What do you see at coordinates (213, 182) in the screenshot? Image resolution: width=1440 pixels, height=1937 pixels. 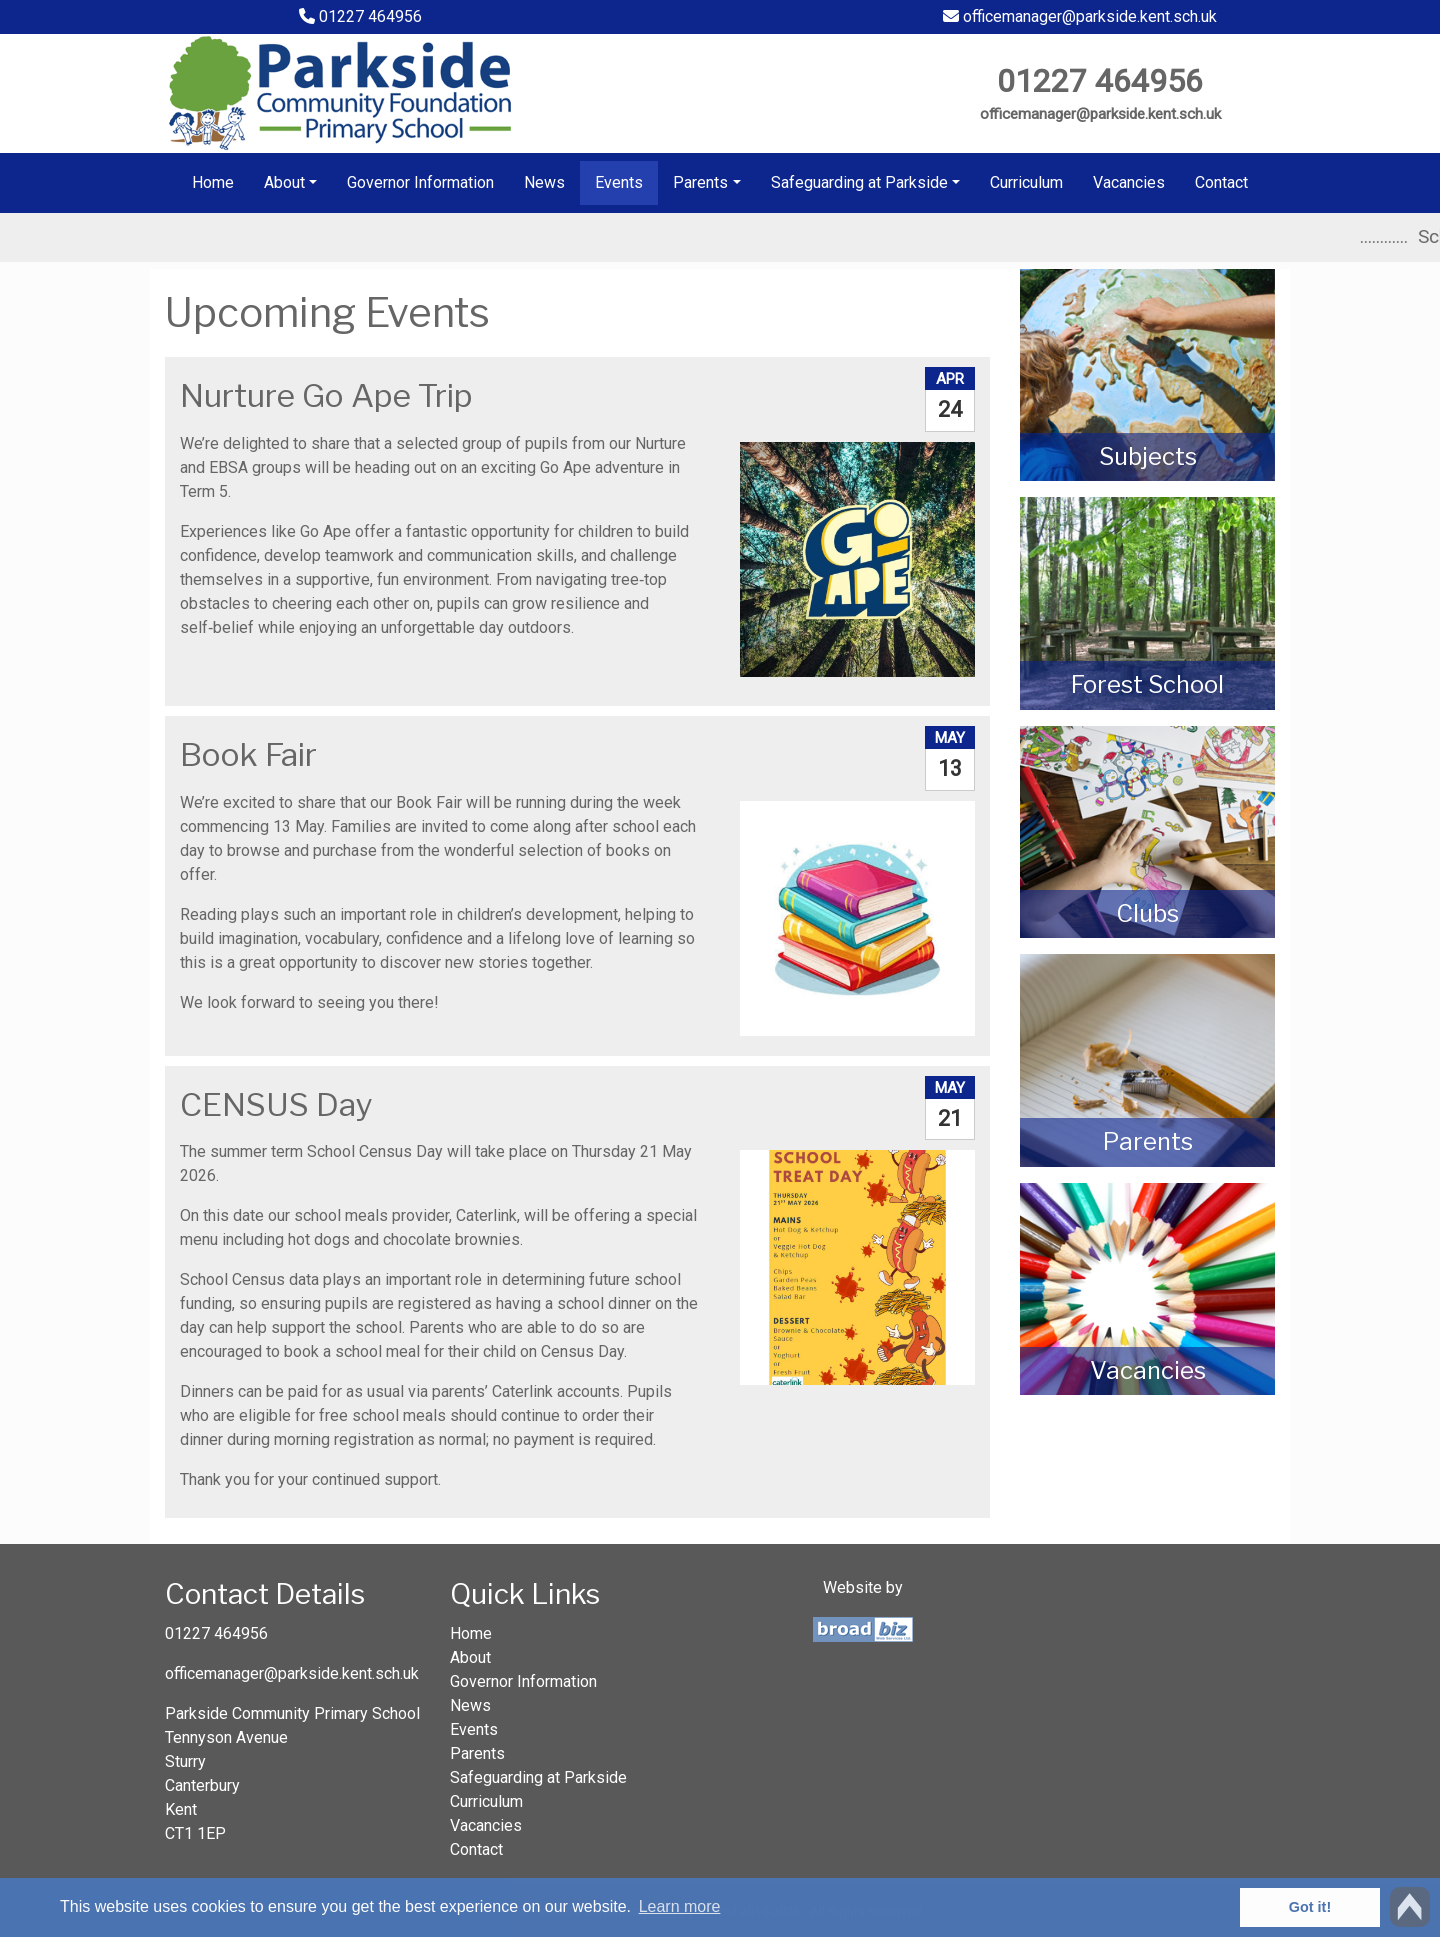 I see `Home` at bounding box center [213, 182].